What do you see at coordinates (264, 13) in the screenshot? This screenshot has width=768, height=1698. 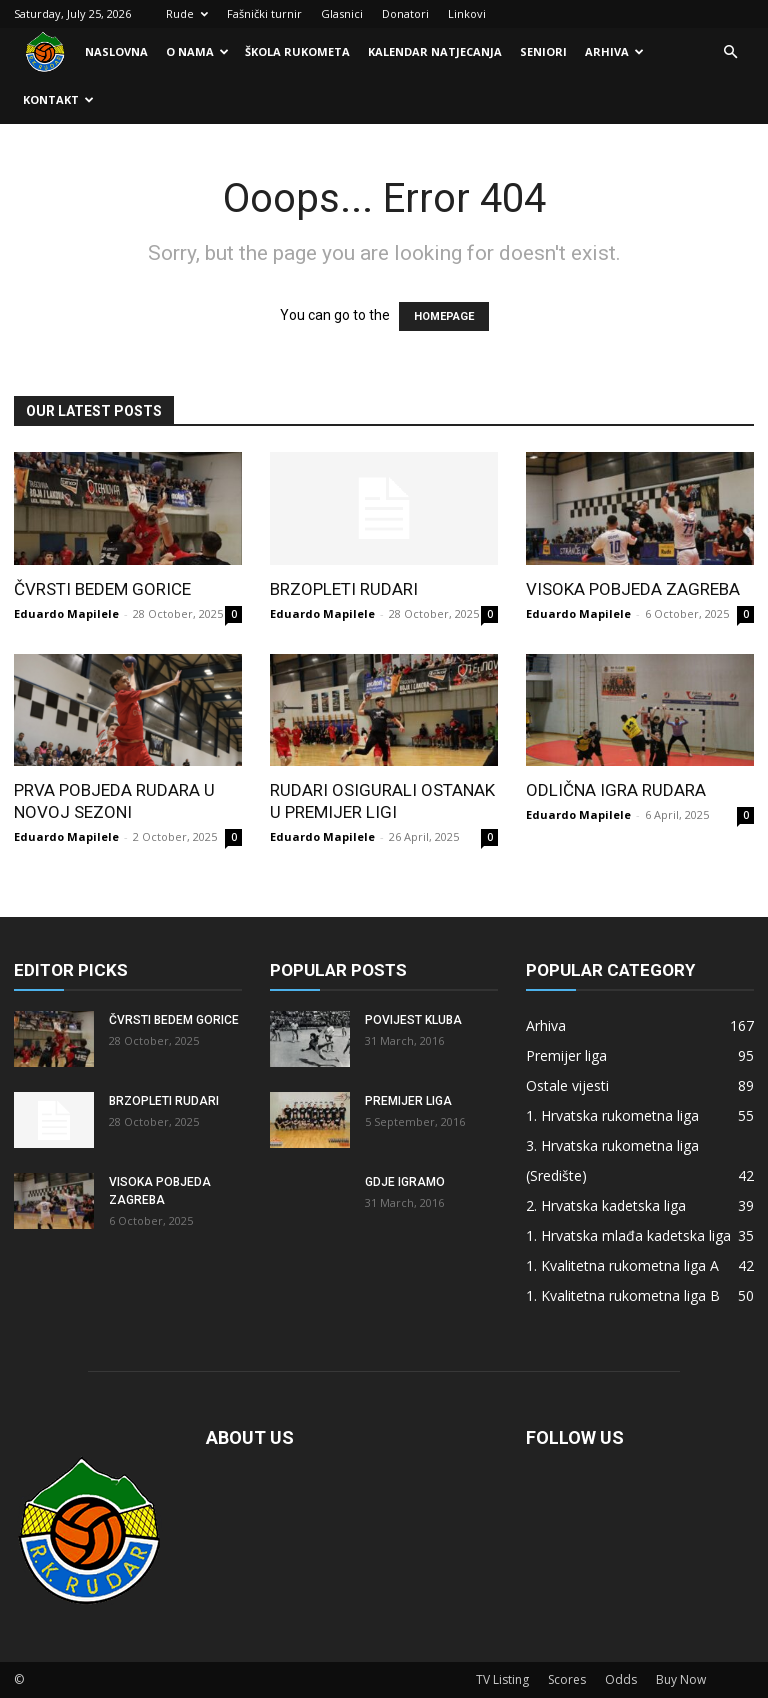 I see `Fašnički turnir` at bounding box center [264, 13].